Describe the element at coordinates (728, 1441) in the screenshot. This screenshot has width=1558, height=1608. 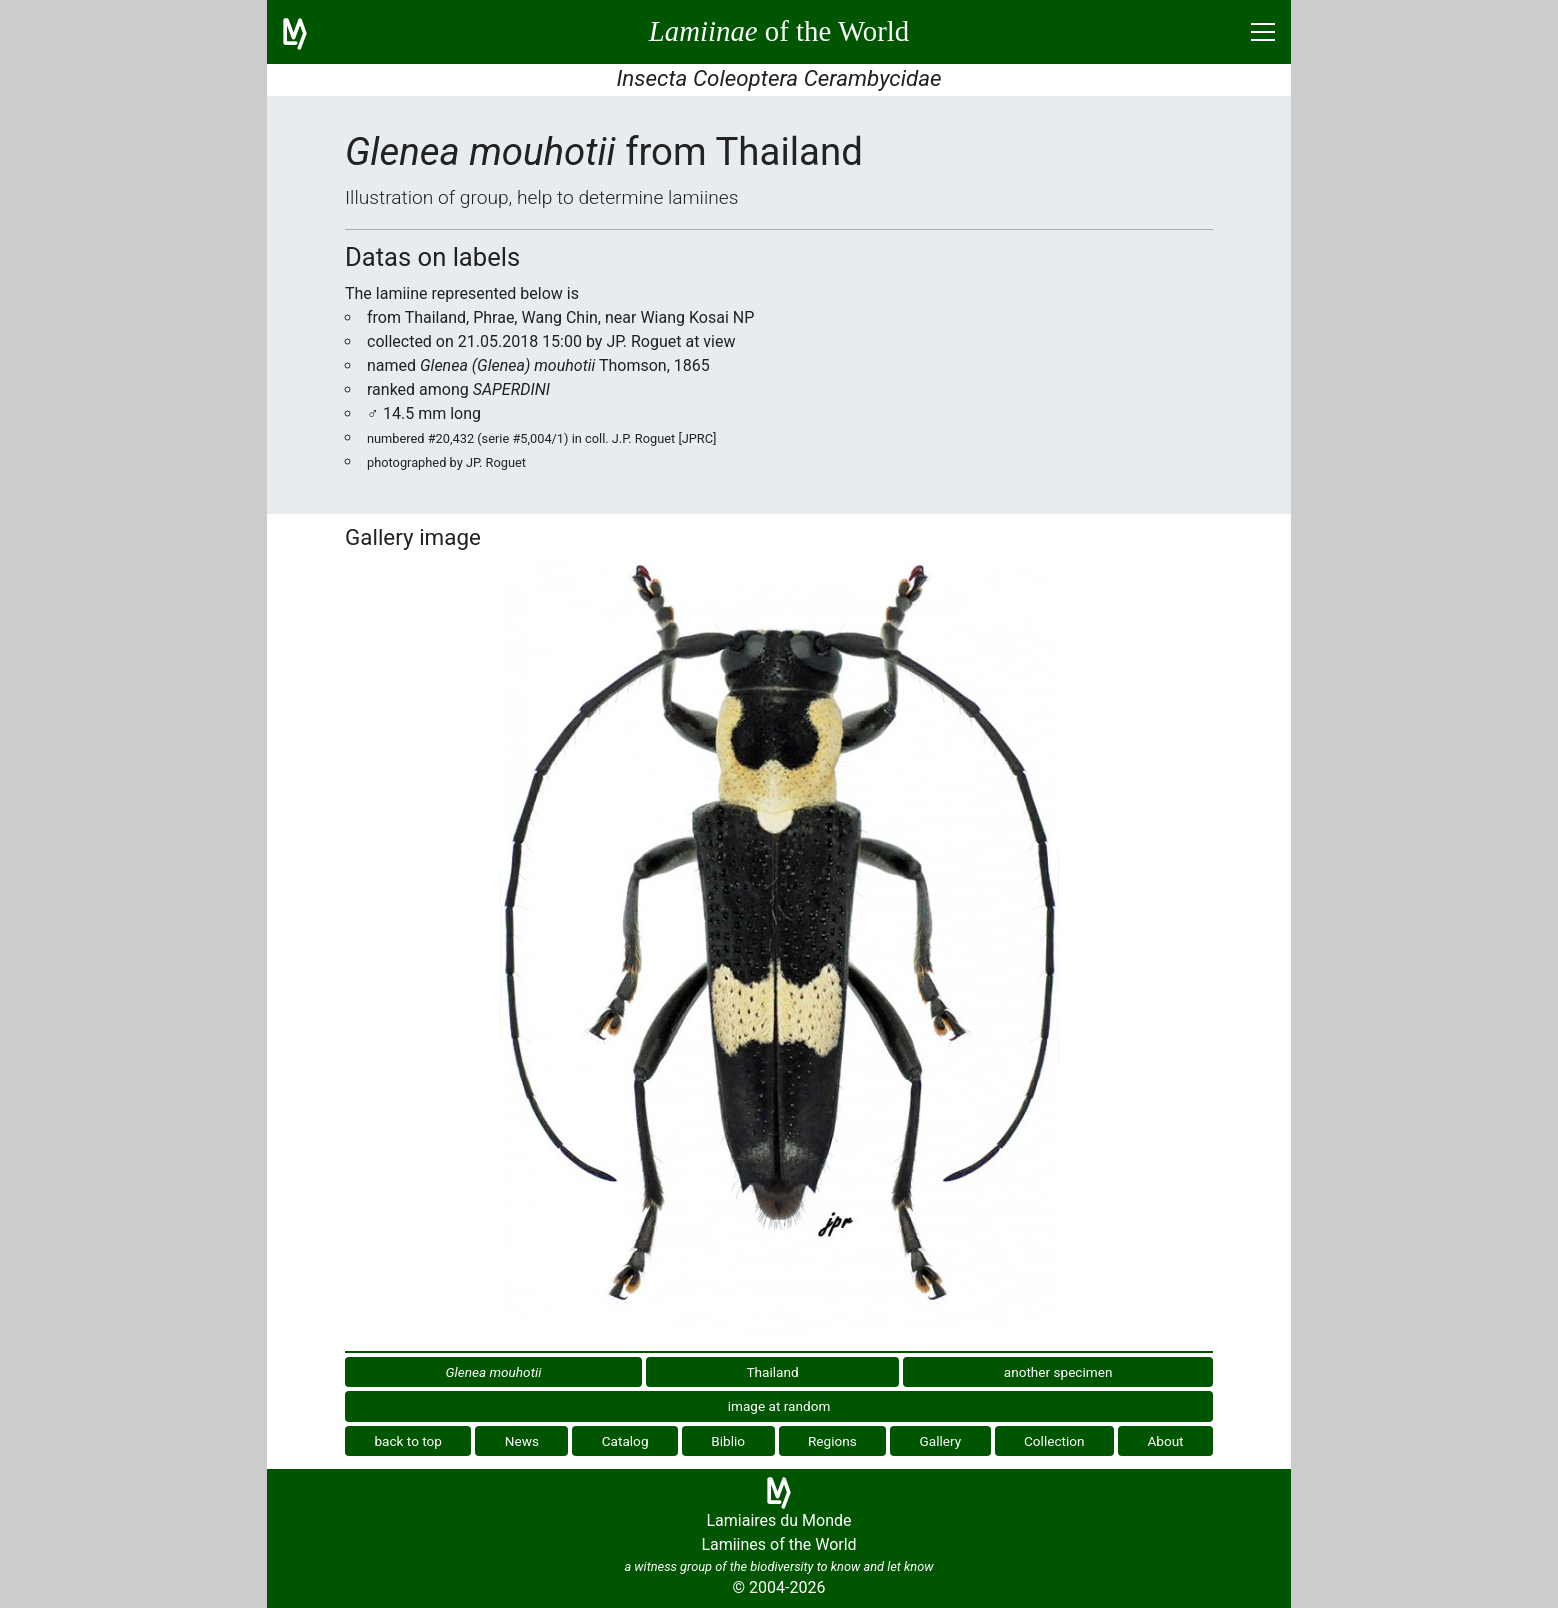
I see `Biblio` at that location.